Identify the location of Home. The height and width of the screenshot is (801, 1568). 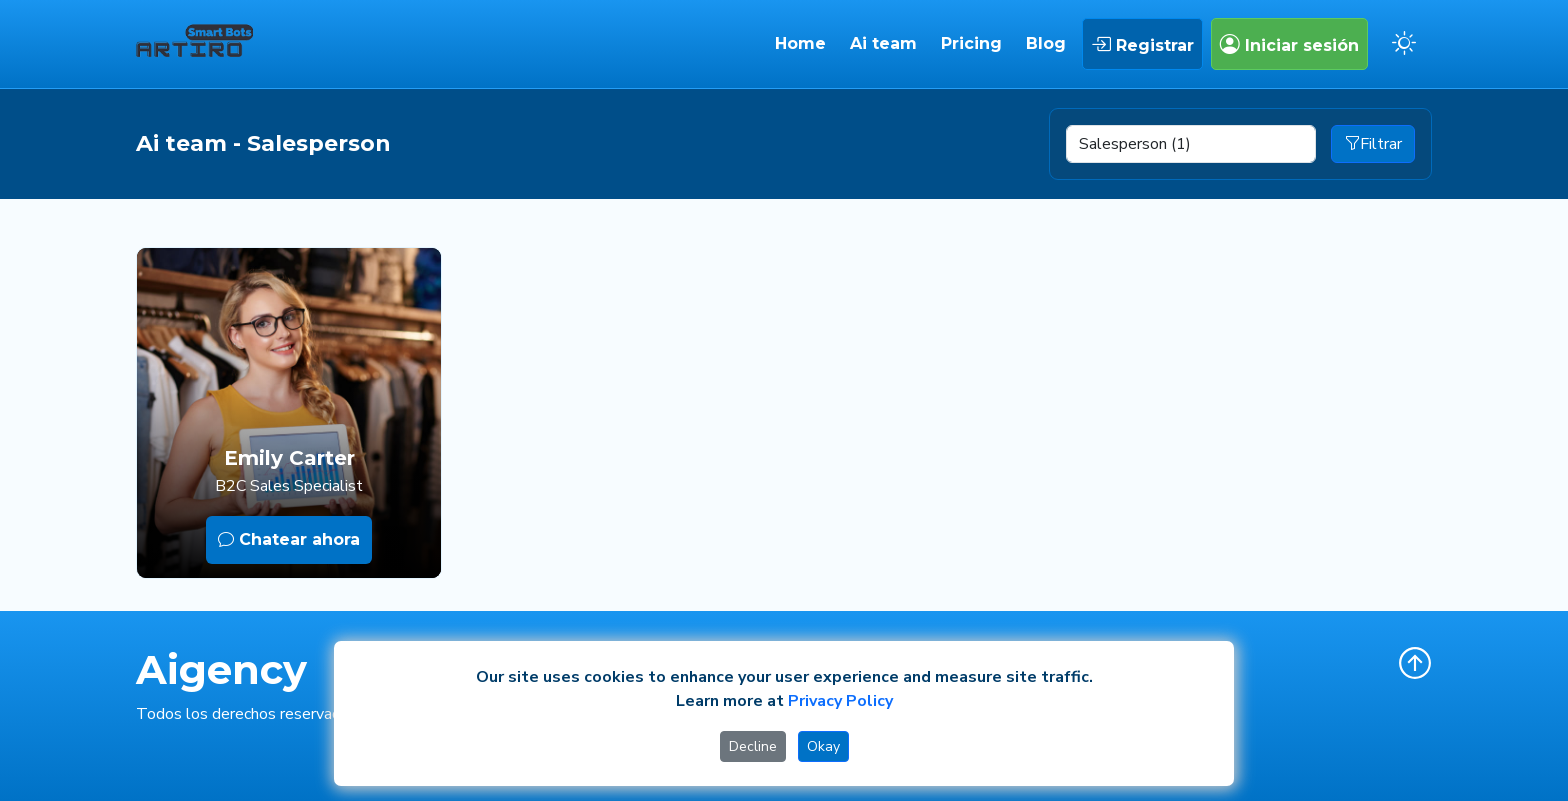
(800, 43).